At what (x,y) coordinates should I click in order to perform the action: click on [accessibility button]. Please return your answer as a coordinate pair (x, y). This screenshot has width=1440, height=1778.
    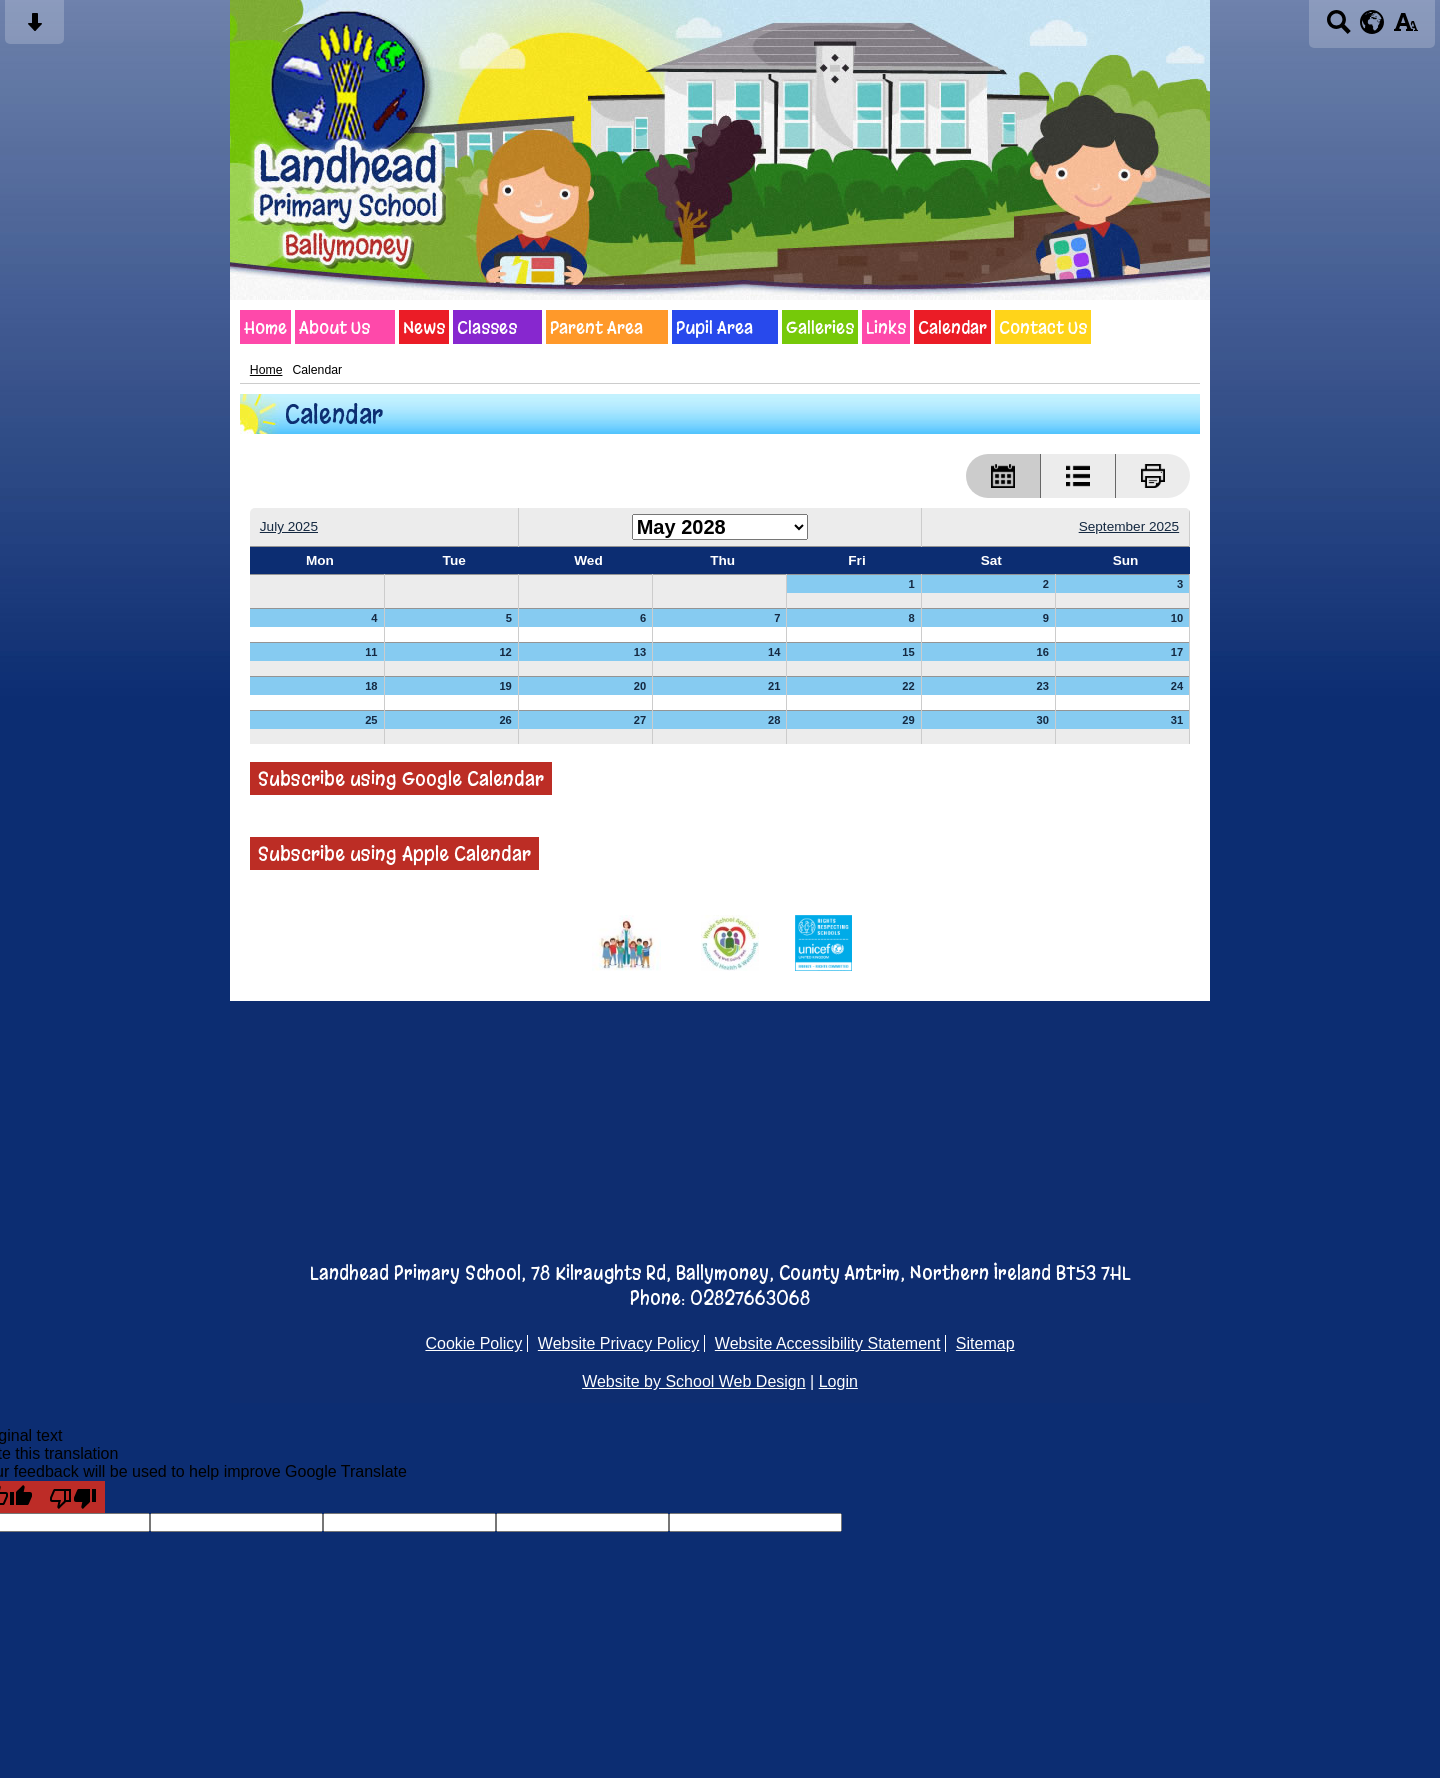
    Looking at the image, I should click on (1405, 28).